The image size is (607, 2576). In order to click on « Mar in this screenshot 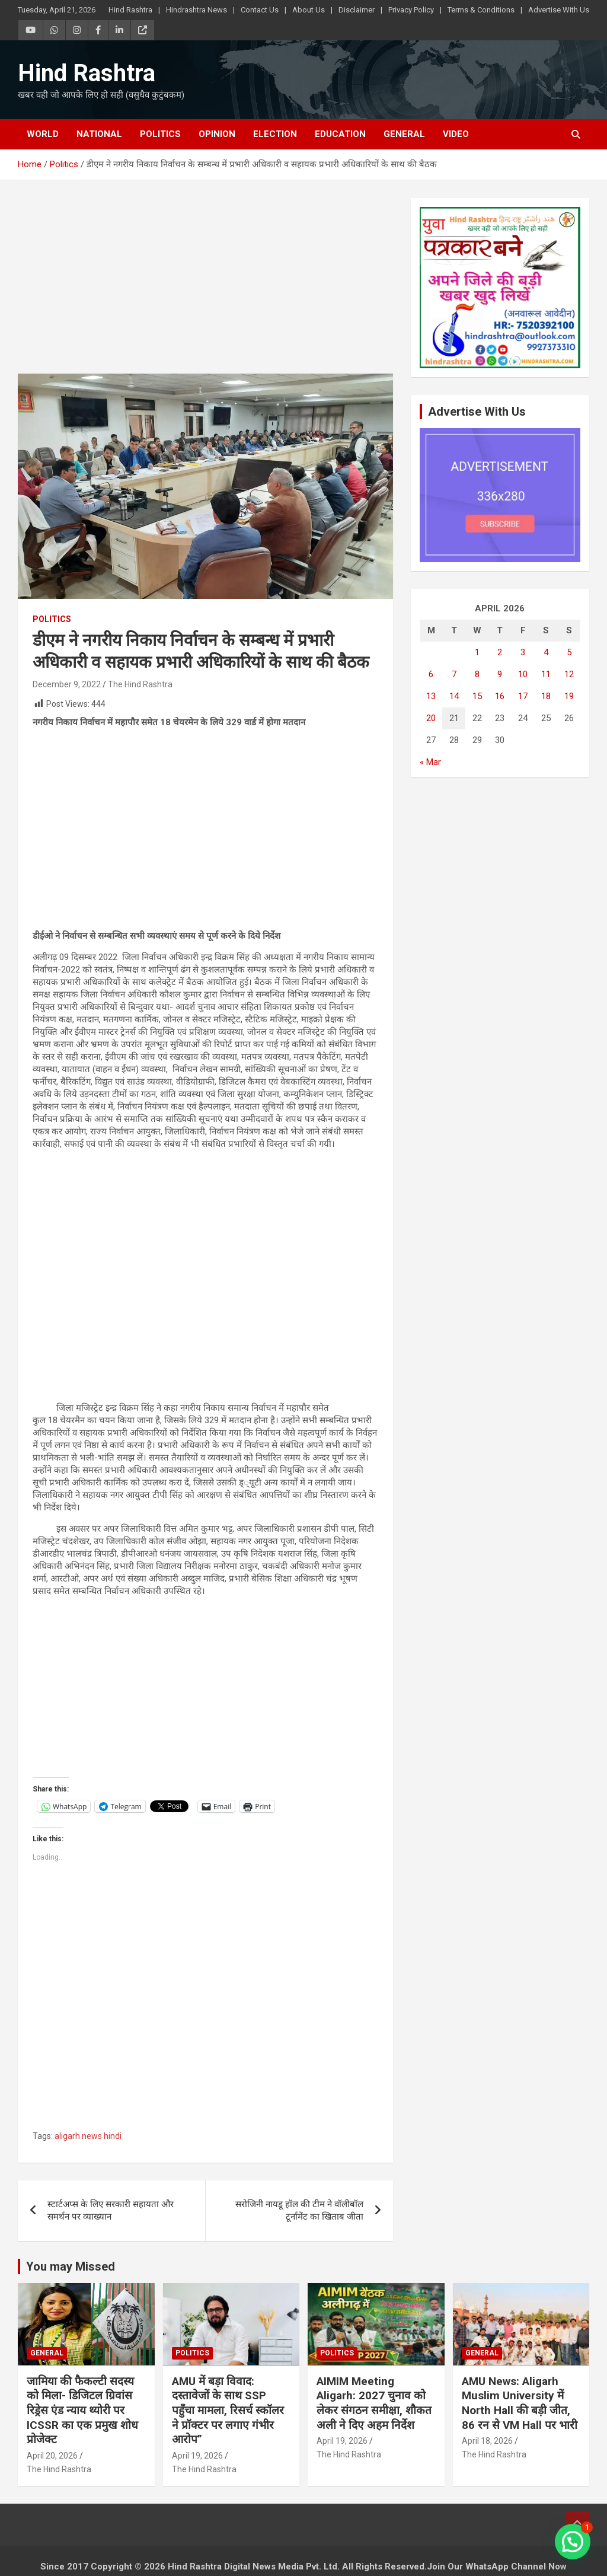, I will do `click(430, 762)`.